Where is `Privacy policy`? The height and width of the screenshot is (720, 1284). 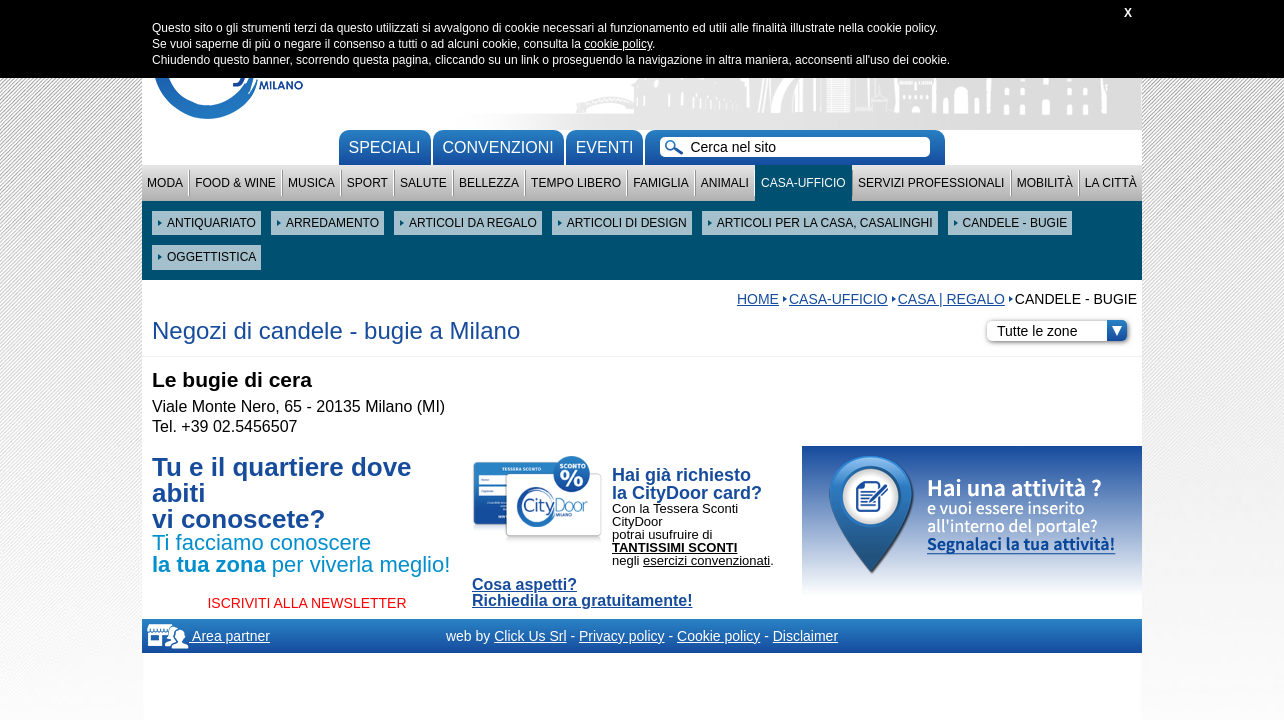
Privacy policy is located at coordinates (622, 636).